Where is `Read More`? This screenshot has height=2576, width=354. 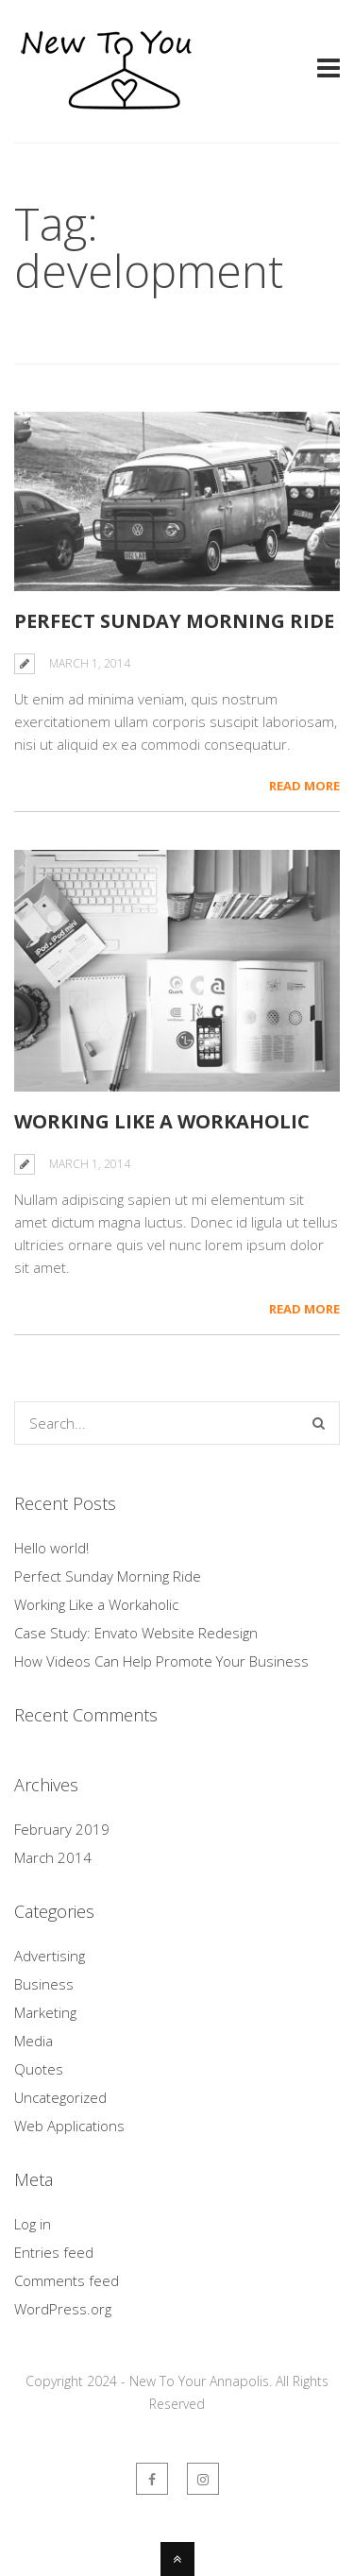 Read More is located at coordinates (304, 785).